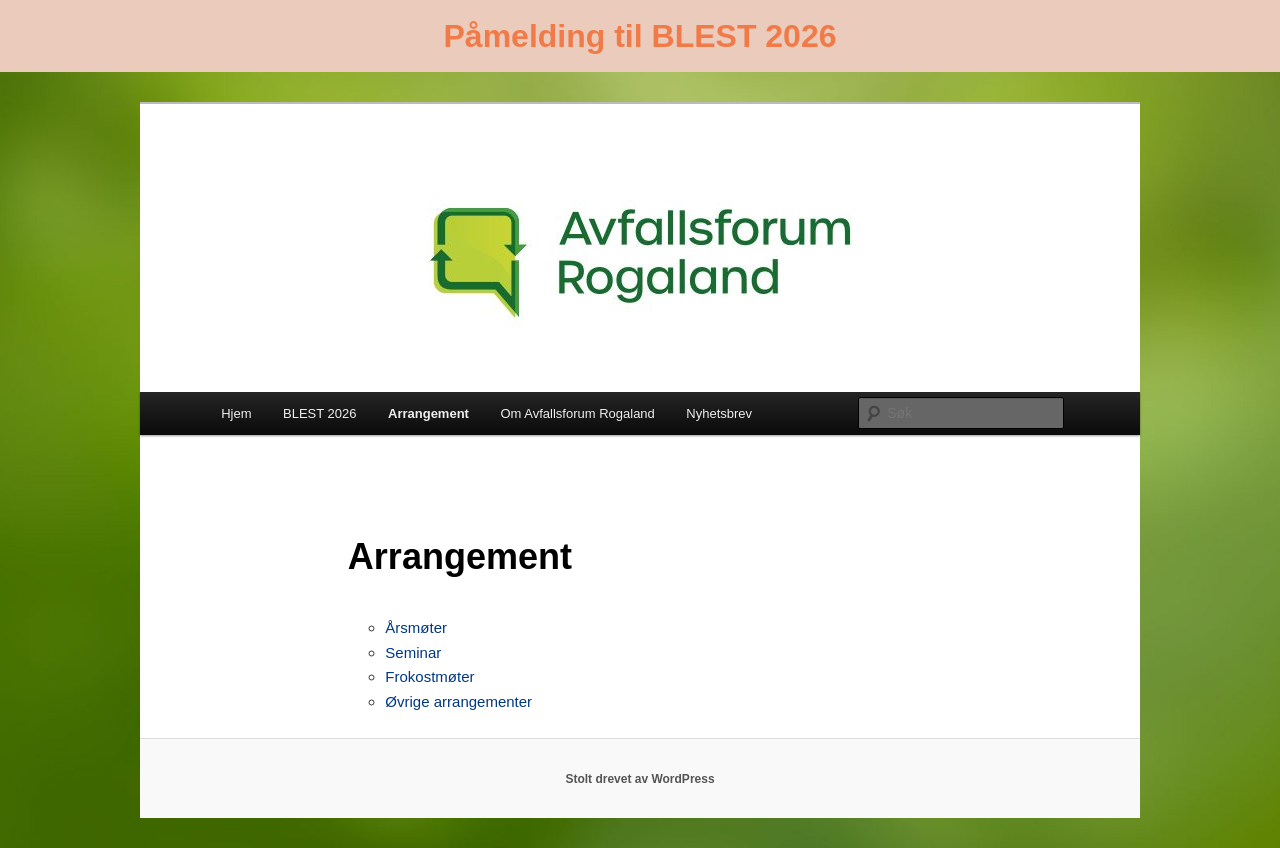  Describe the element at coordinates (416, 627) in the screenshot. I see `Årsmøter` at that location.